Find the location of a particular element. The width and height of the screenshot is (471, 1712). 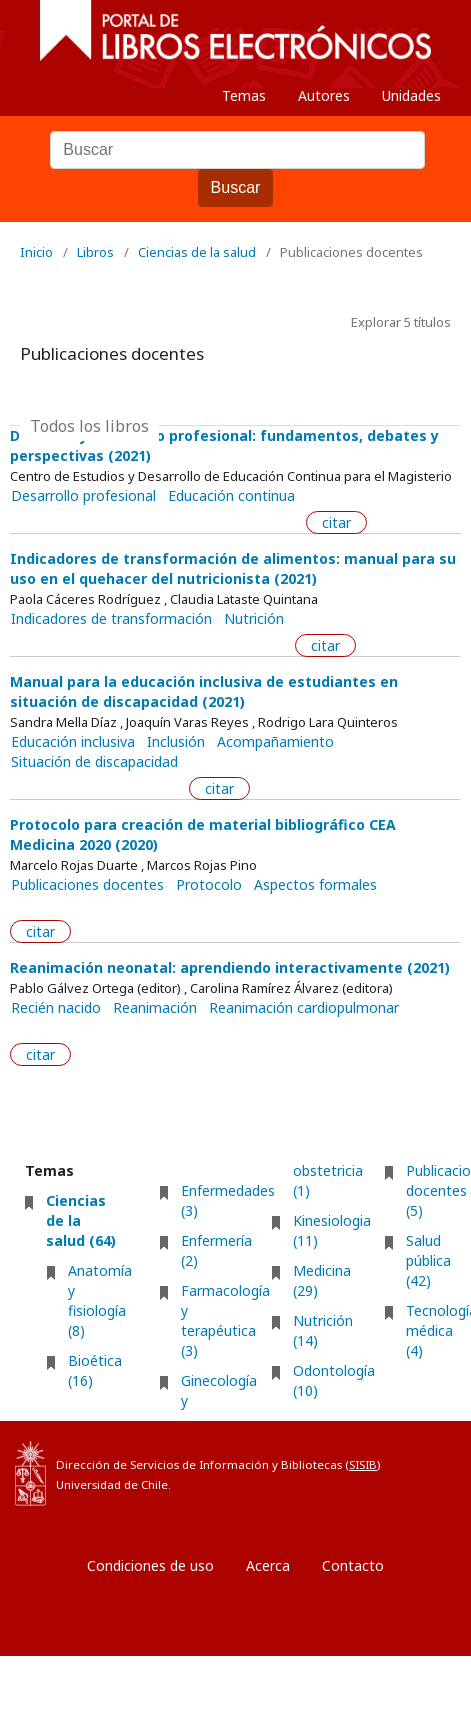

Salud pública (42) is located at coordinates (428, 1260).